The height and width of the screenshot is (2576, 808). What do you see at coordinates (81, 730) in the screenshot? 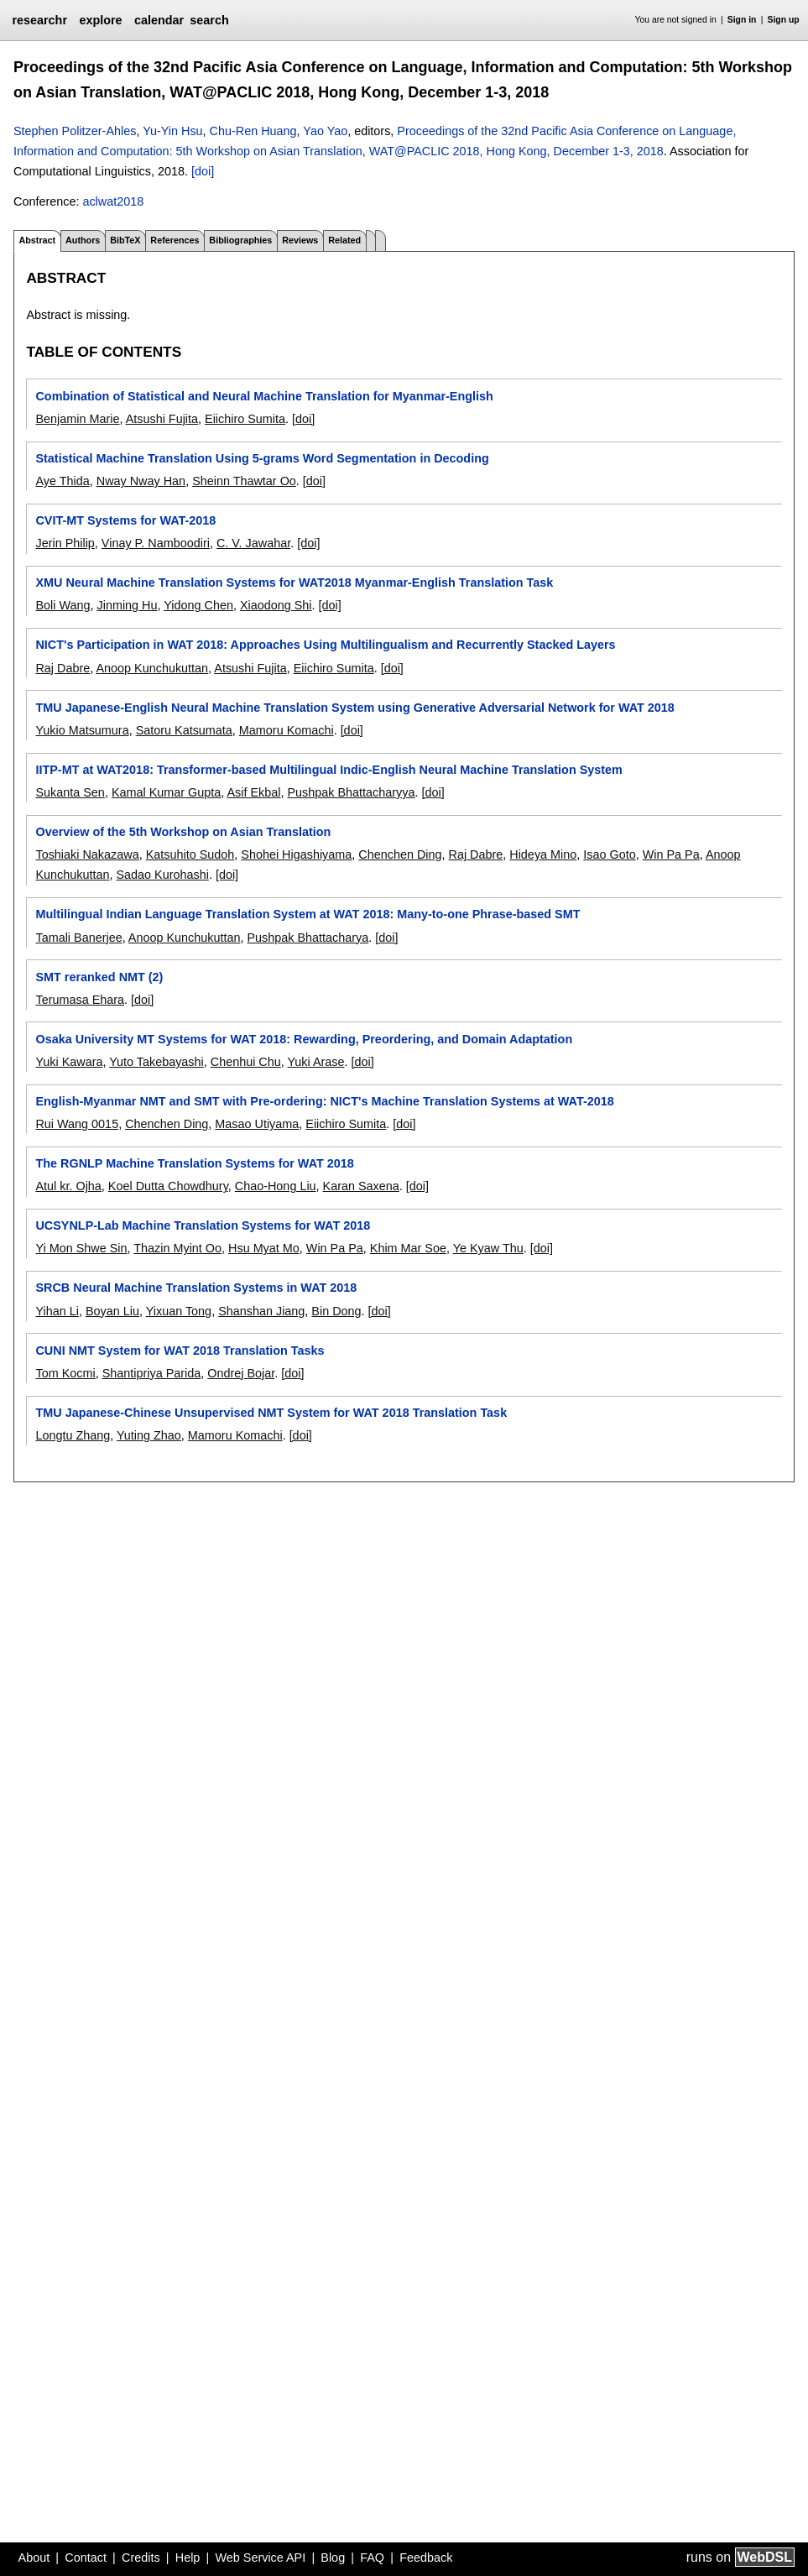
I see `Yukio Matsumura` at bounding box center [81, 730].